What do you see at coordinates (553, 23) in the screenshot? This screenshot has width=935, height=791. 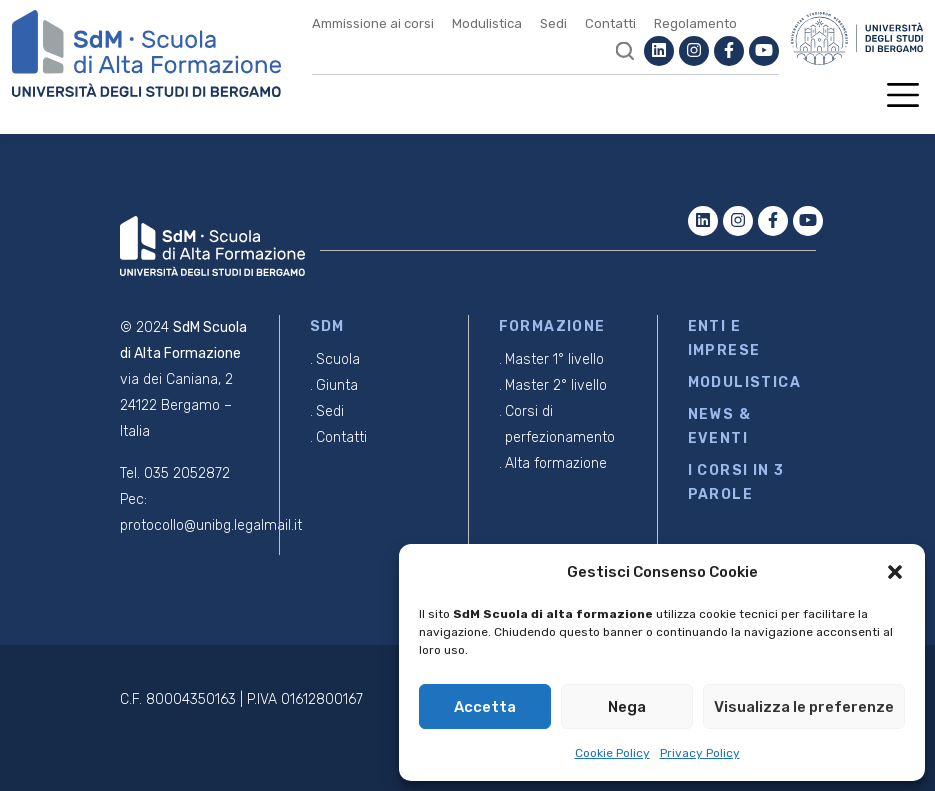 I see `Sedi` at bounding box center [553, 23].